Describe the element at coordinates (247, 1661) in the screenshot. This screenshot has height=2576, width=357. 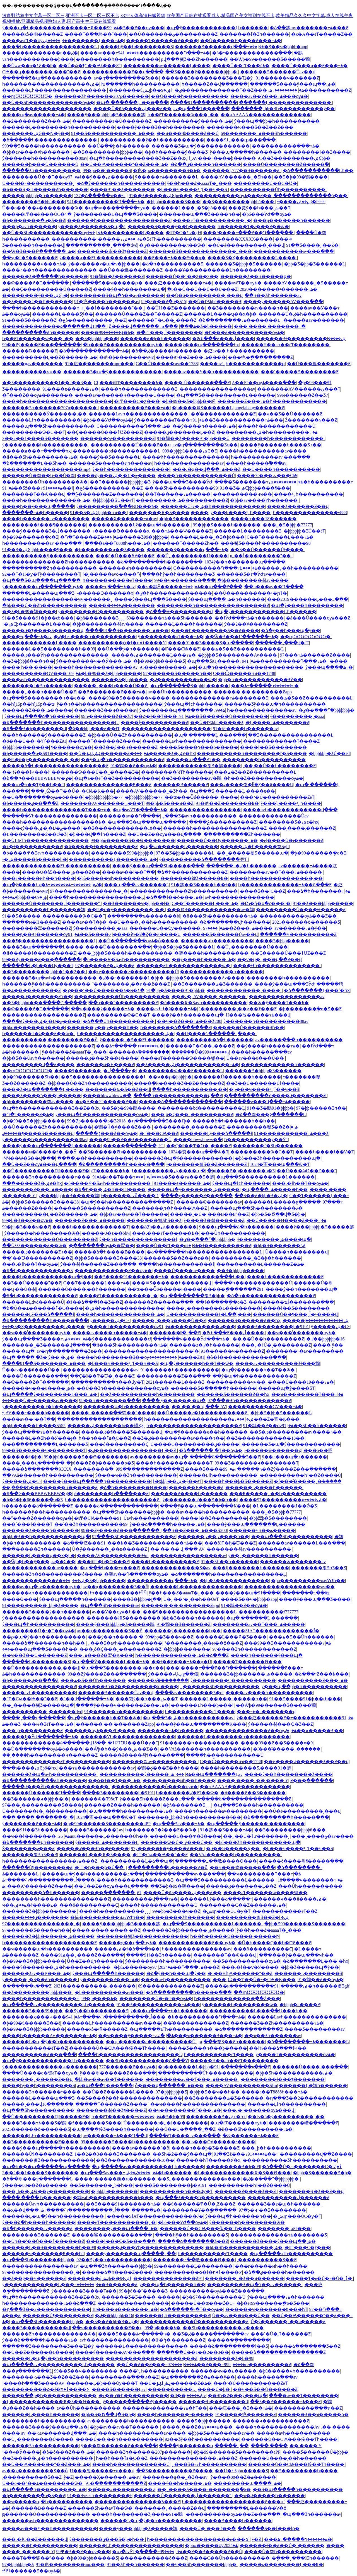
I see `�����Ƭ������Ѳ���` at that location.